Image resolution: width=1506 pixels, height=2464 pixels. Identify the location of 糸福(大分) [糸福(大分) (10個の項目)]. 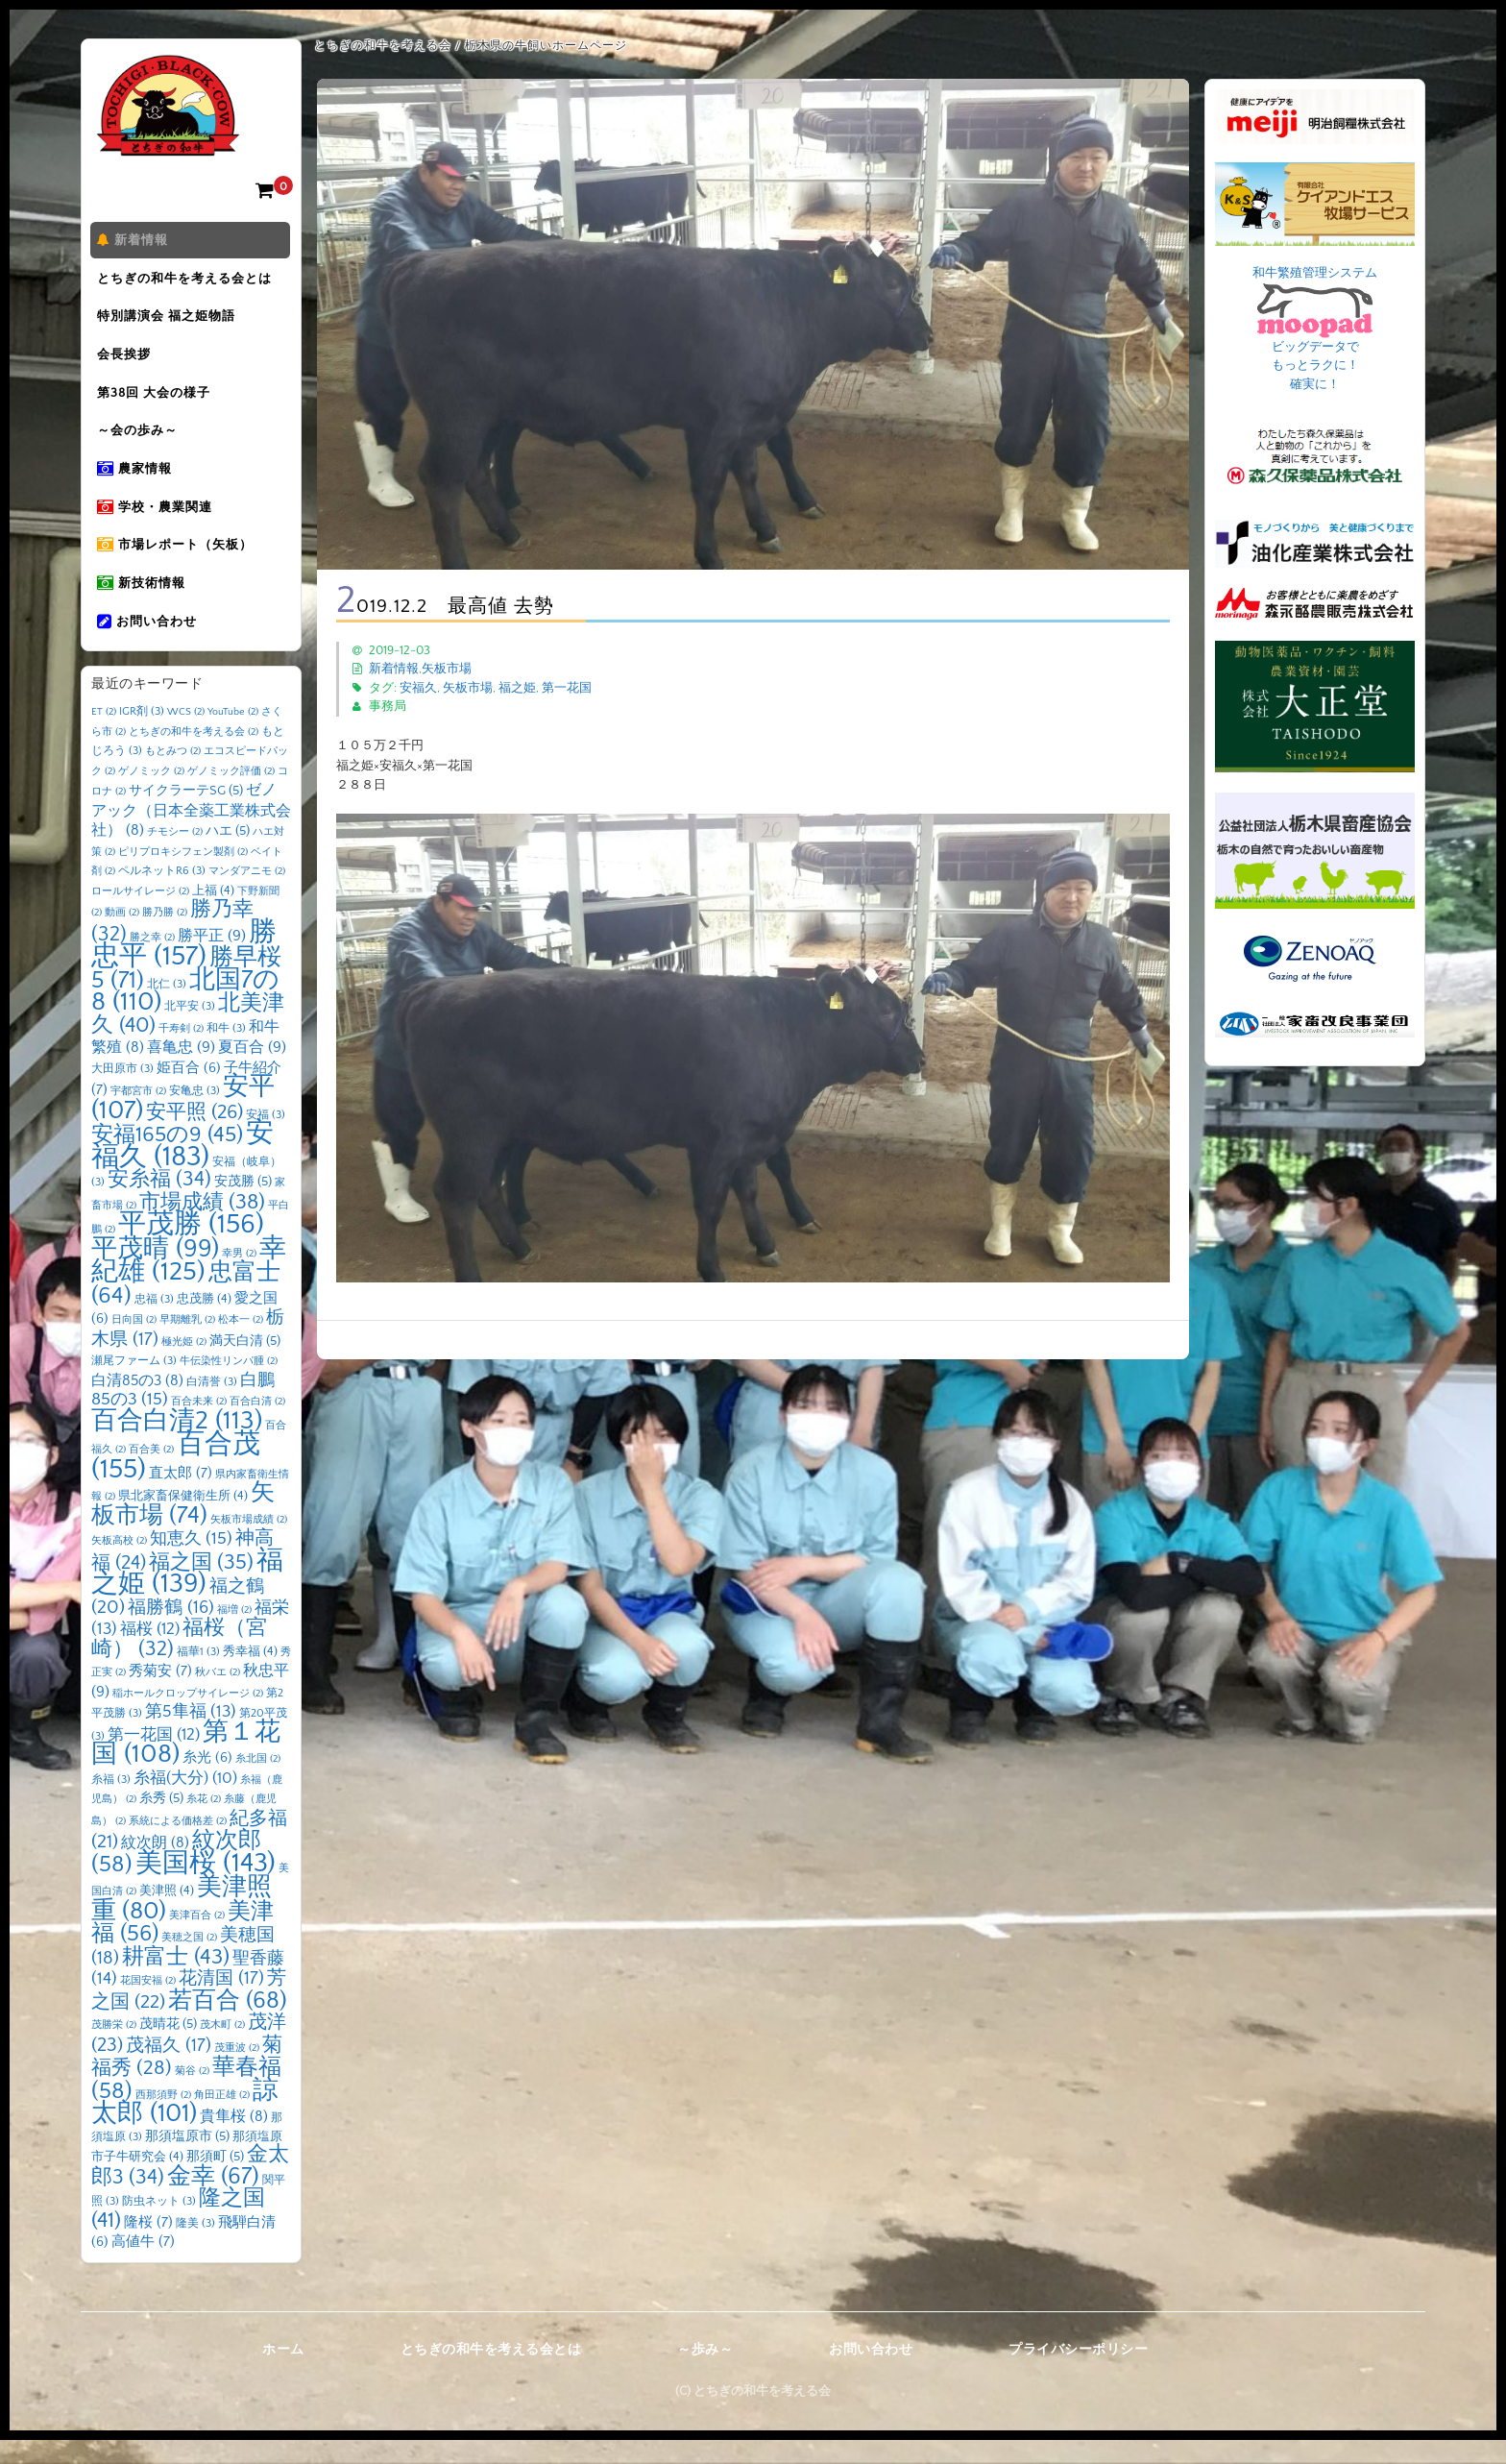
(185, 1802).